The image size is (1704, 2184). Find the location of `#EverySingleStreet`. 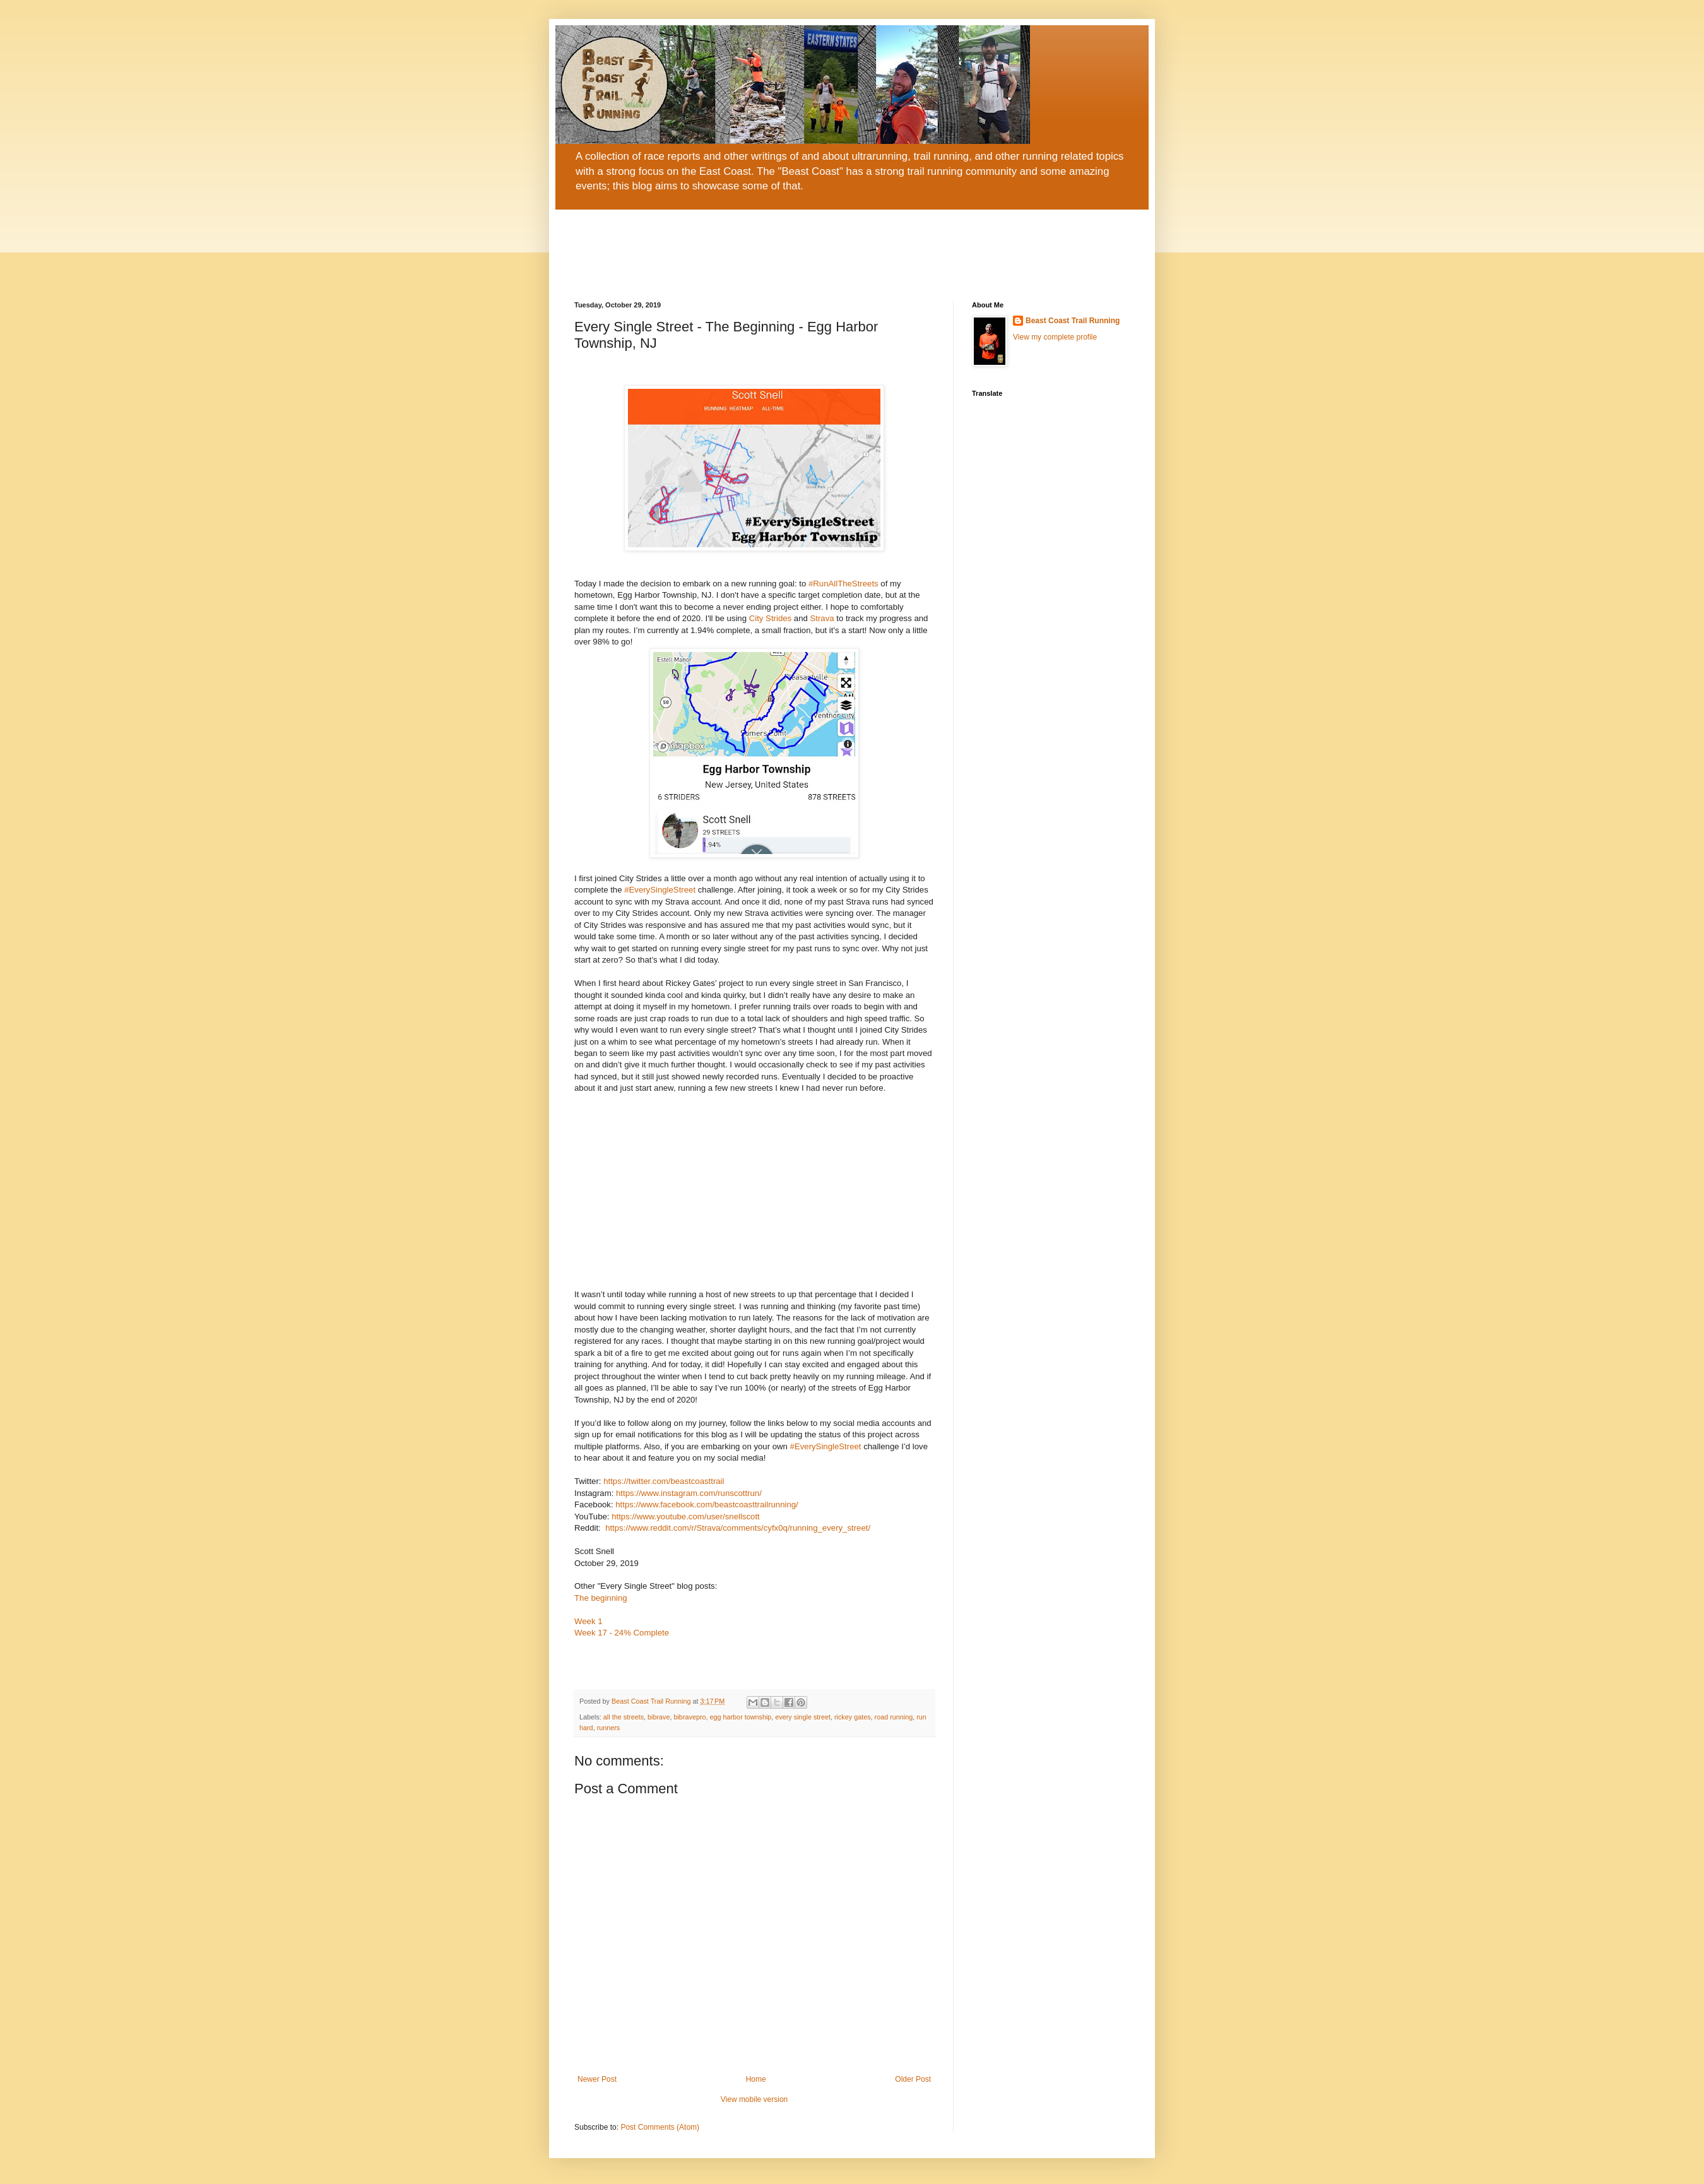

#EverySingleStreet is located at coordinates (659, 889).